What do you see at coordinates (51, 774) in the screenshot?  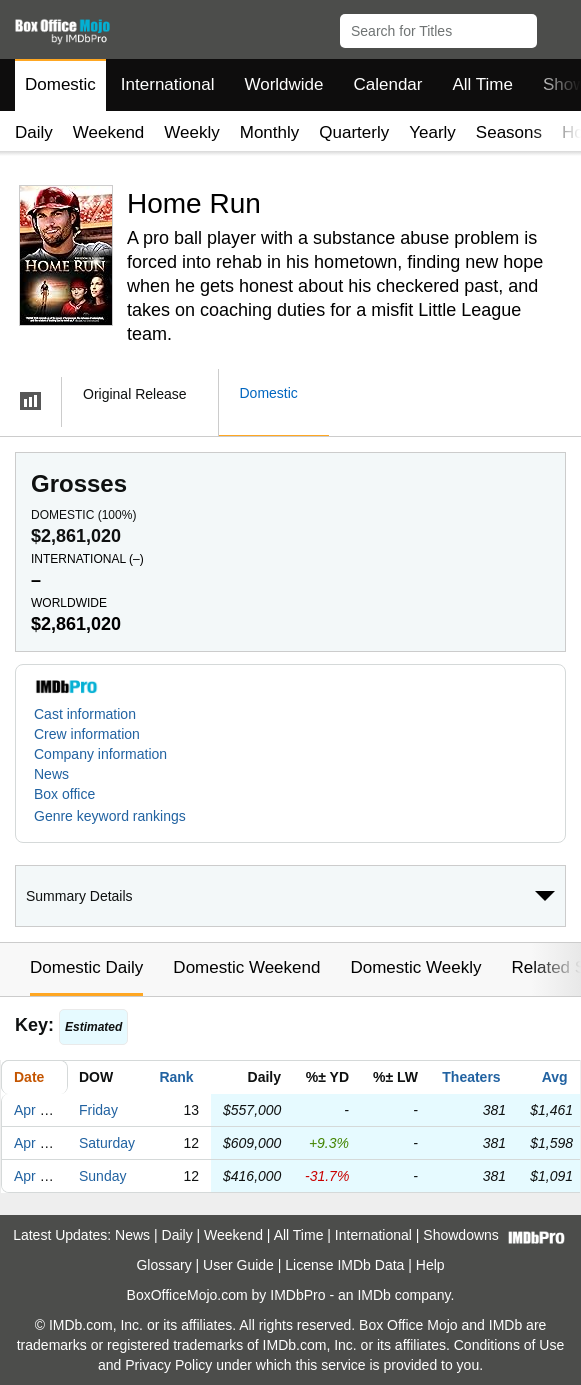 I see `News` at bounding box center [51, 774].